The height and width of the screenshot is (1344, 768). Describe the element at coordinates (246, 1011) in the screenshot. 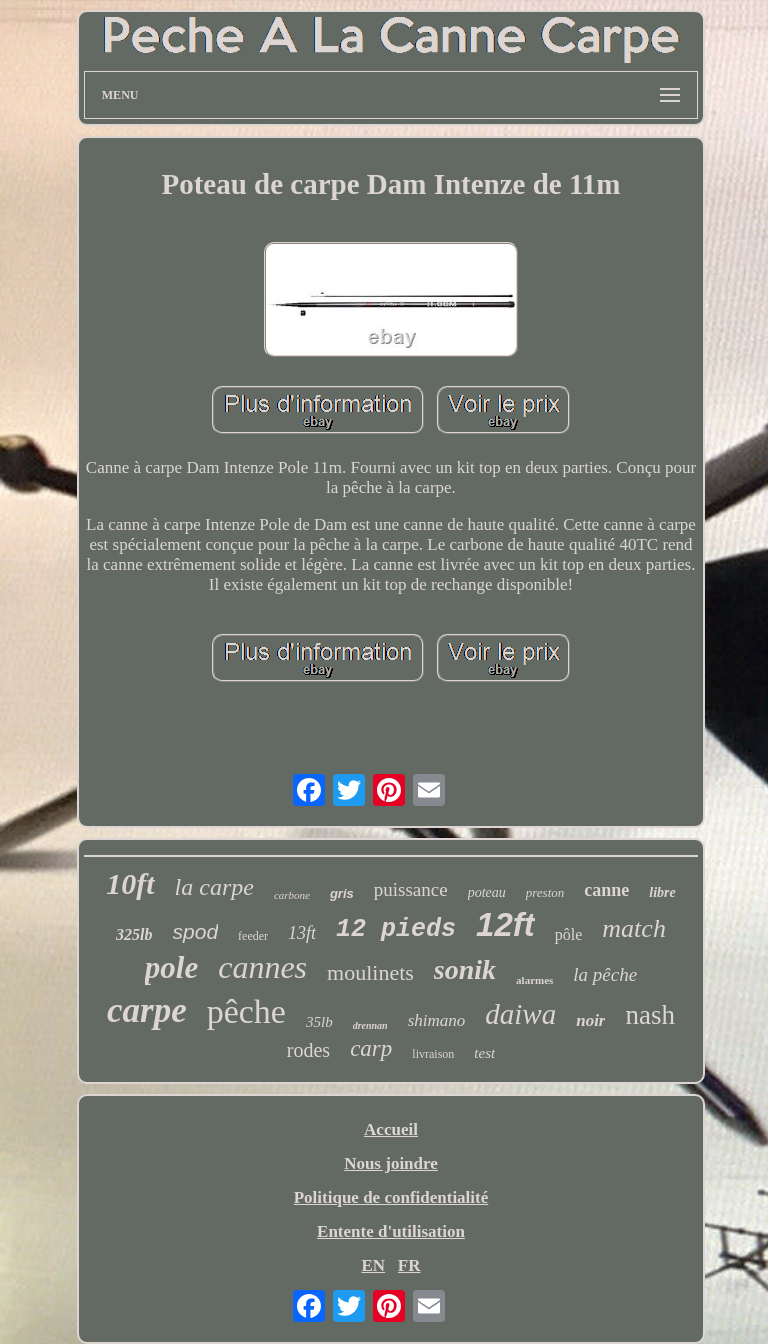

I see `pêche` at that location.